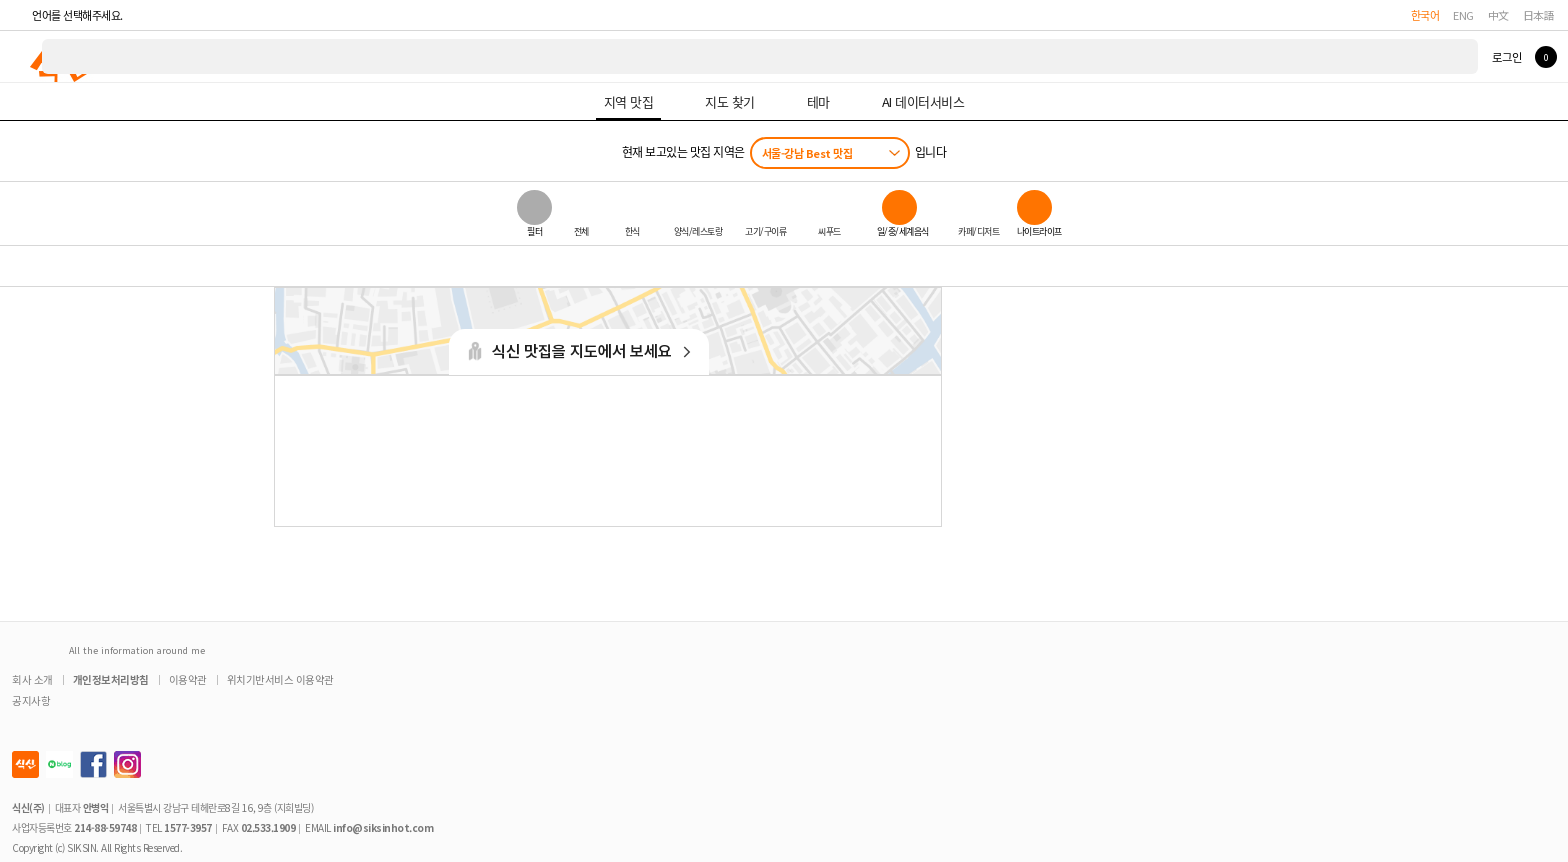 Image resolution: width=1568 pixels, height=862 pixels. Describe the element at coordinates (111, 679) in the screenshot. I see `개인정보처리방침` at that location.